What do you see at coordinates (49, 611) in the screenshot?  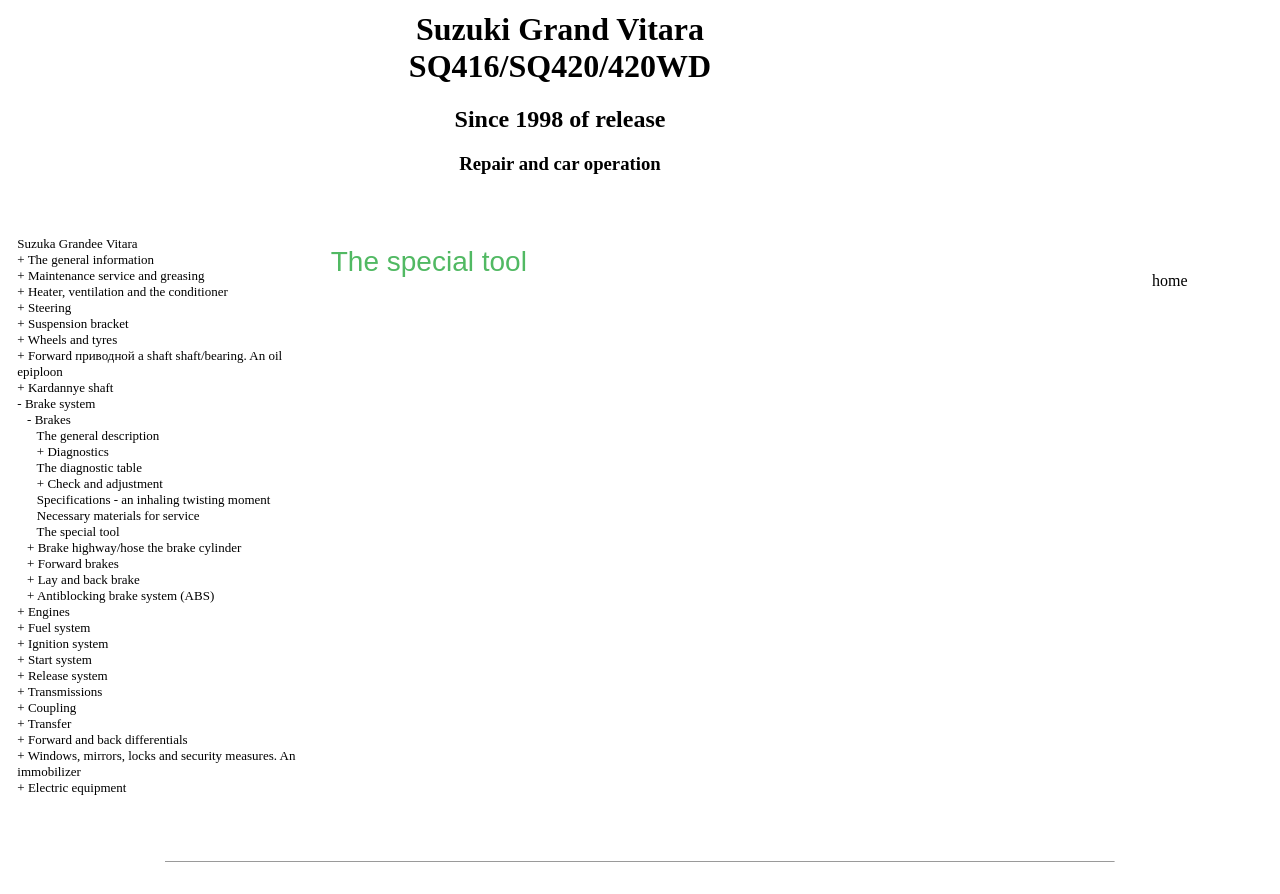 I see `Engines` at bounding box center [49, 611].